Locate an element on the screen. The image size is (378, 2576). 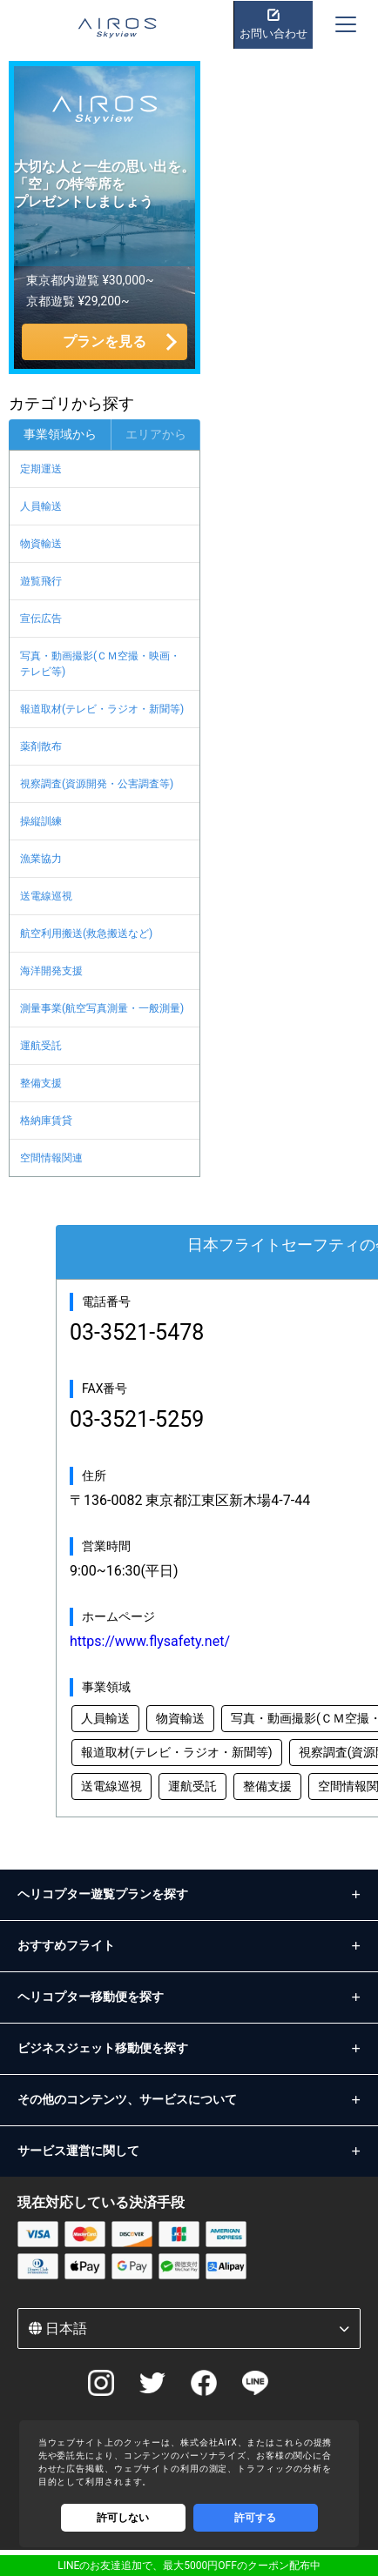
人員輸送 is located at coordinates (41, 506).